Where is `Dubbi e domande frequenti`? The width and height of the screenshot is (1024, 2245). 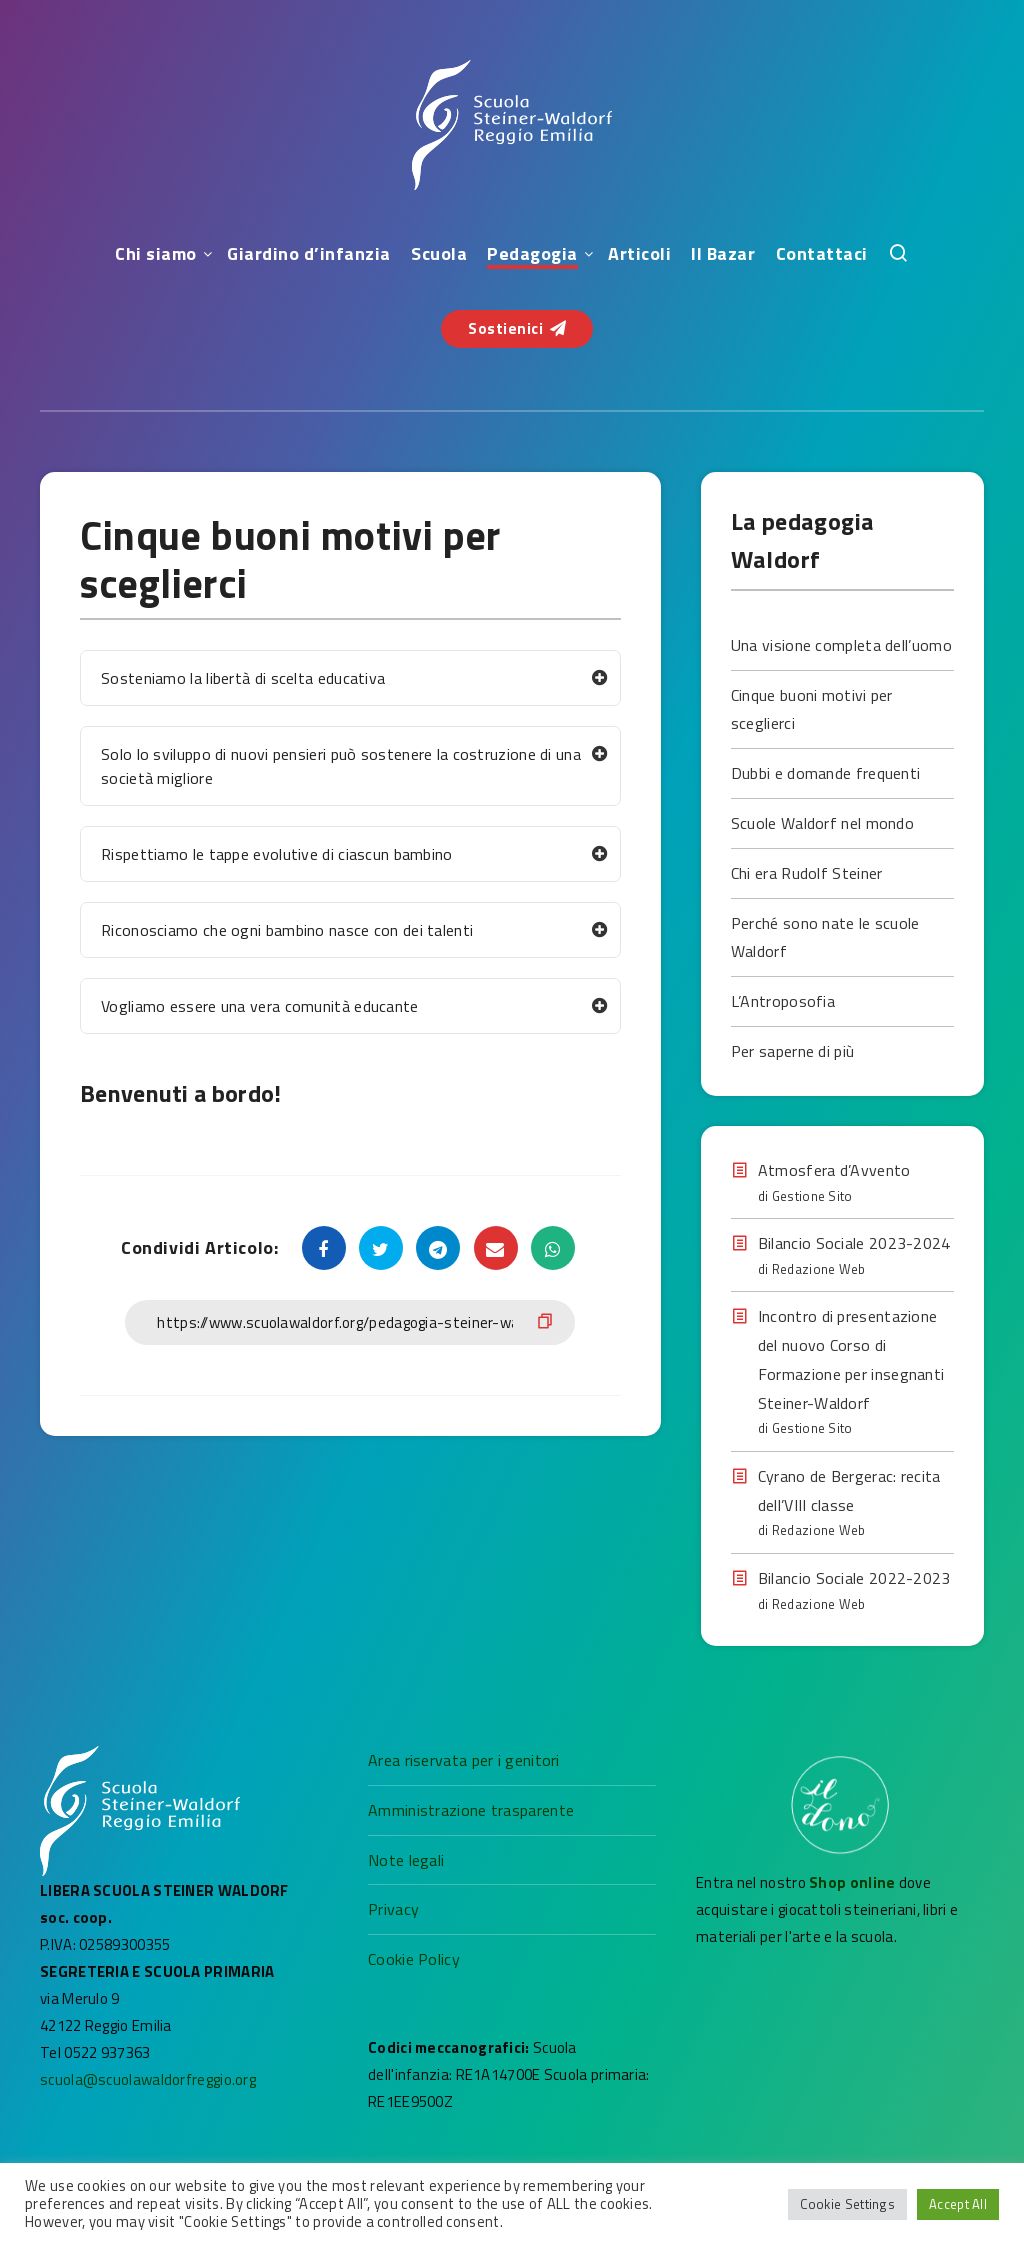 Dubbi e domande frequenti is located at coordinates (826, 773).